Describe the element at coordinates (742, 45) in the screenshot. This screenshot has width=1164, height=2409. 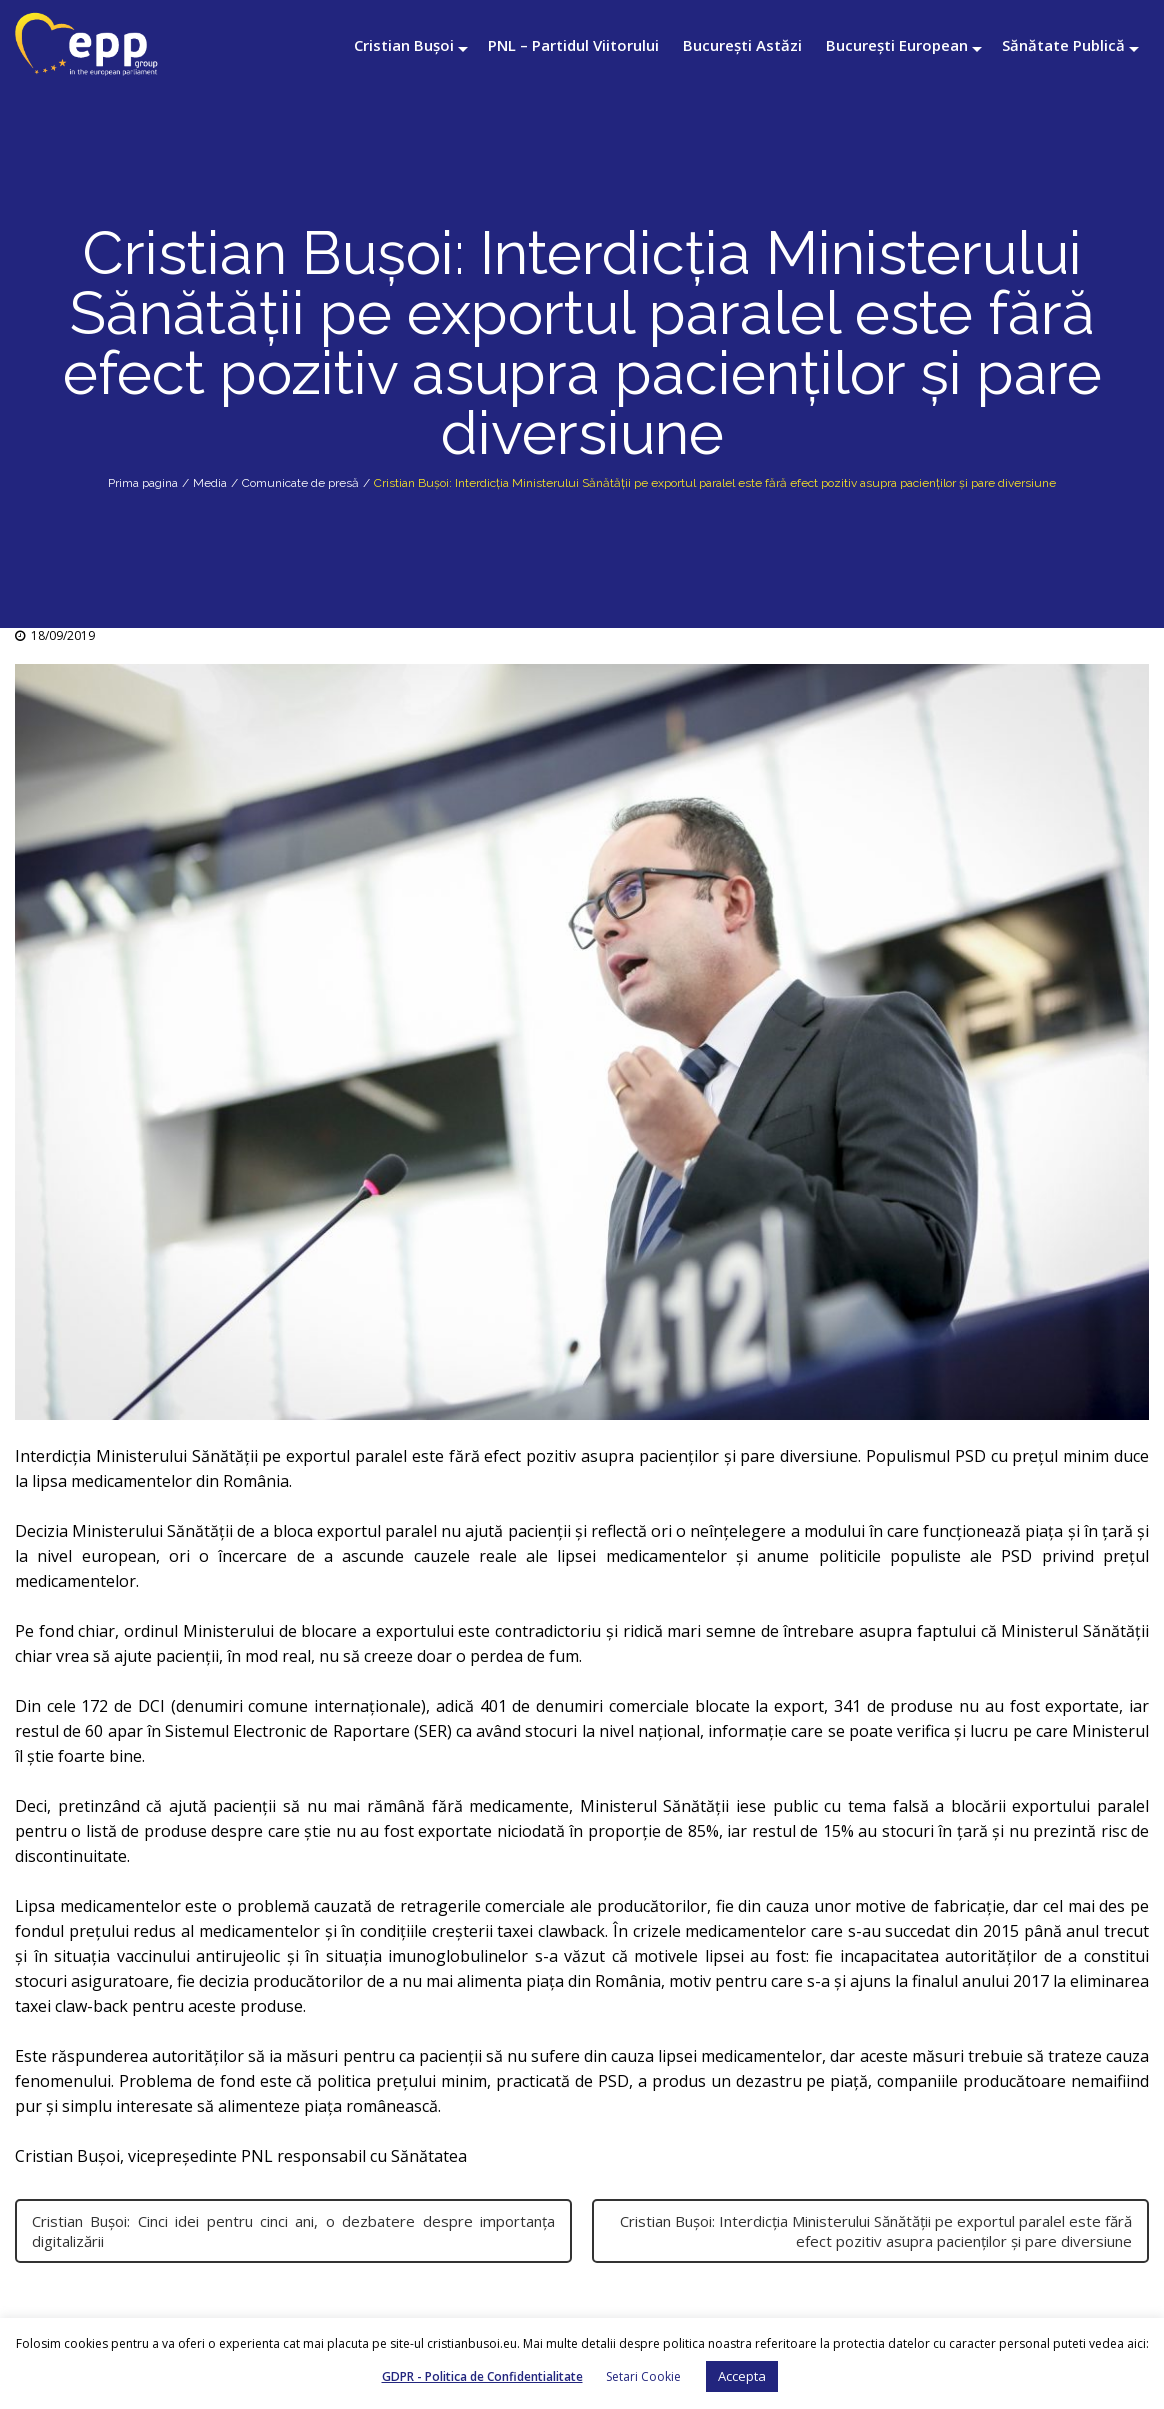
I see `București Astăzi` at that location.